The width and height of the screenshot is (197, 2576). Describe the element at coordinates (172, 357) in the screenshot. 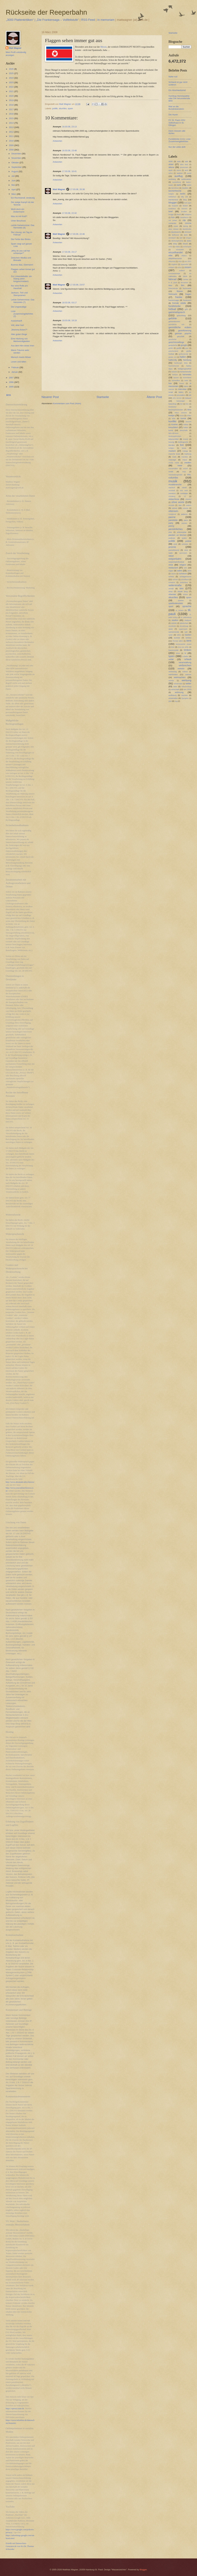

I see `günter zint` at that location.